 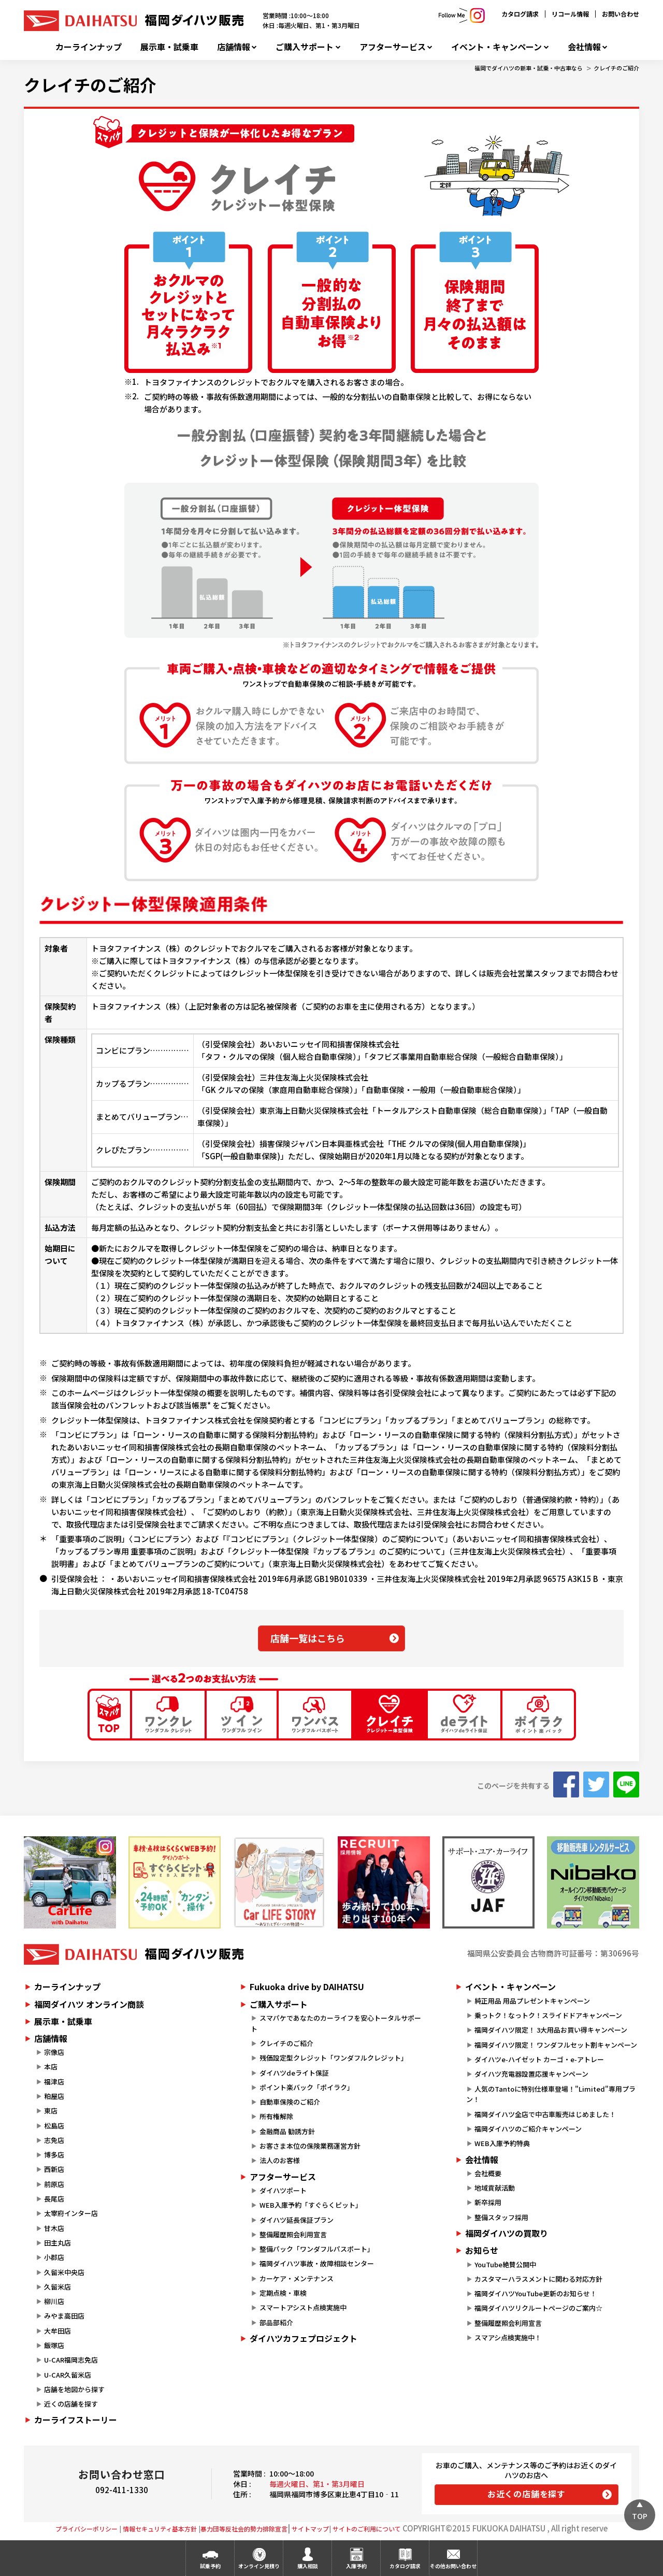 I want to click on その他お問い合わせ, so click(x=453, y=2566).